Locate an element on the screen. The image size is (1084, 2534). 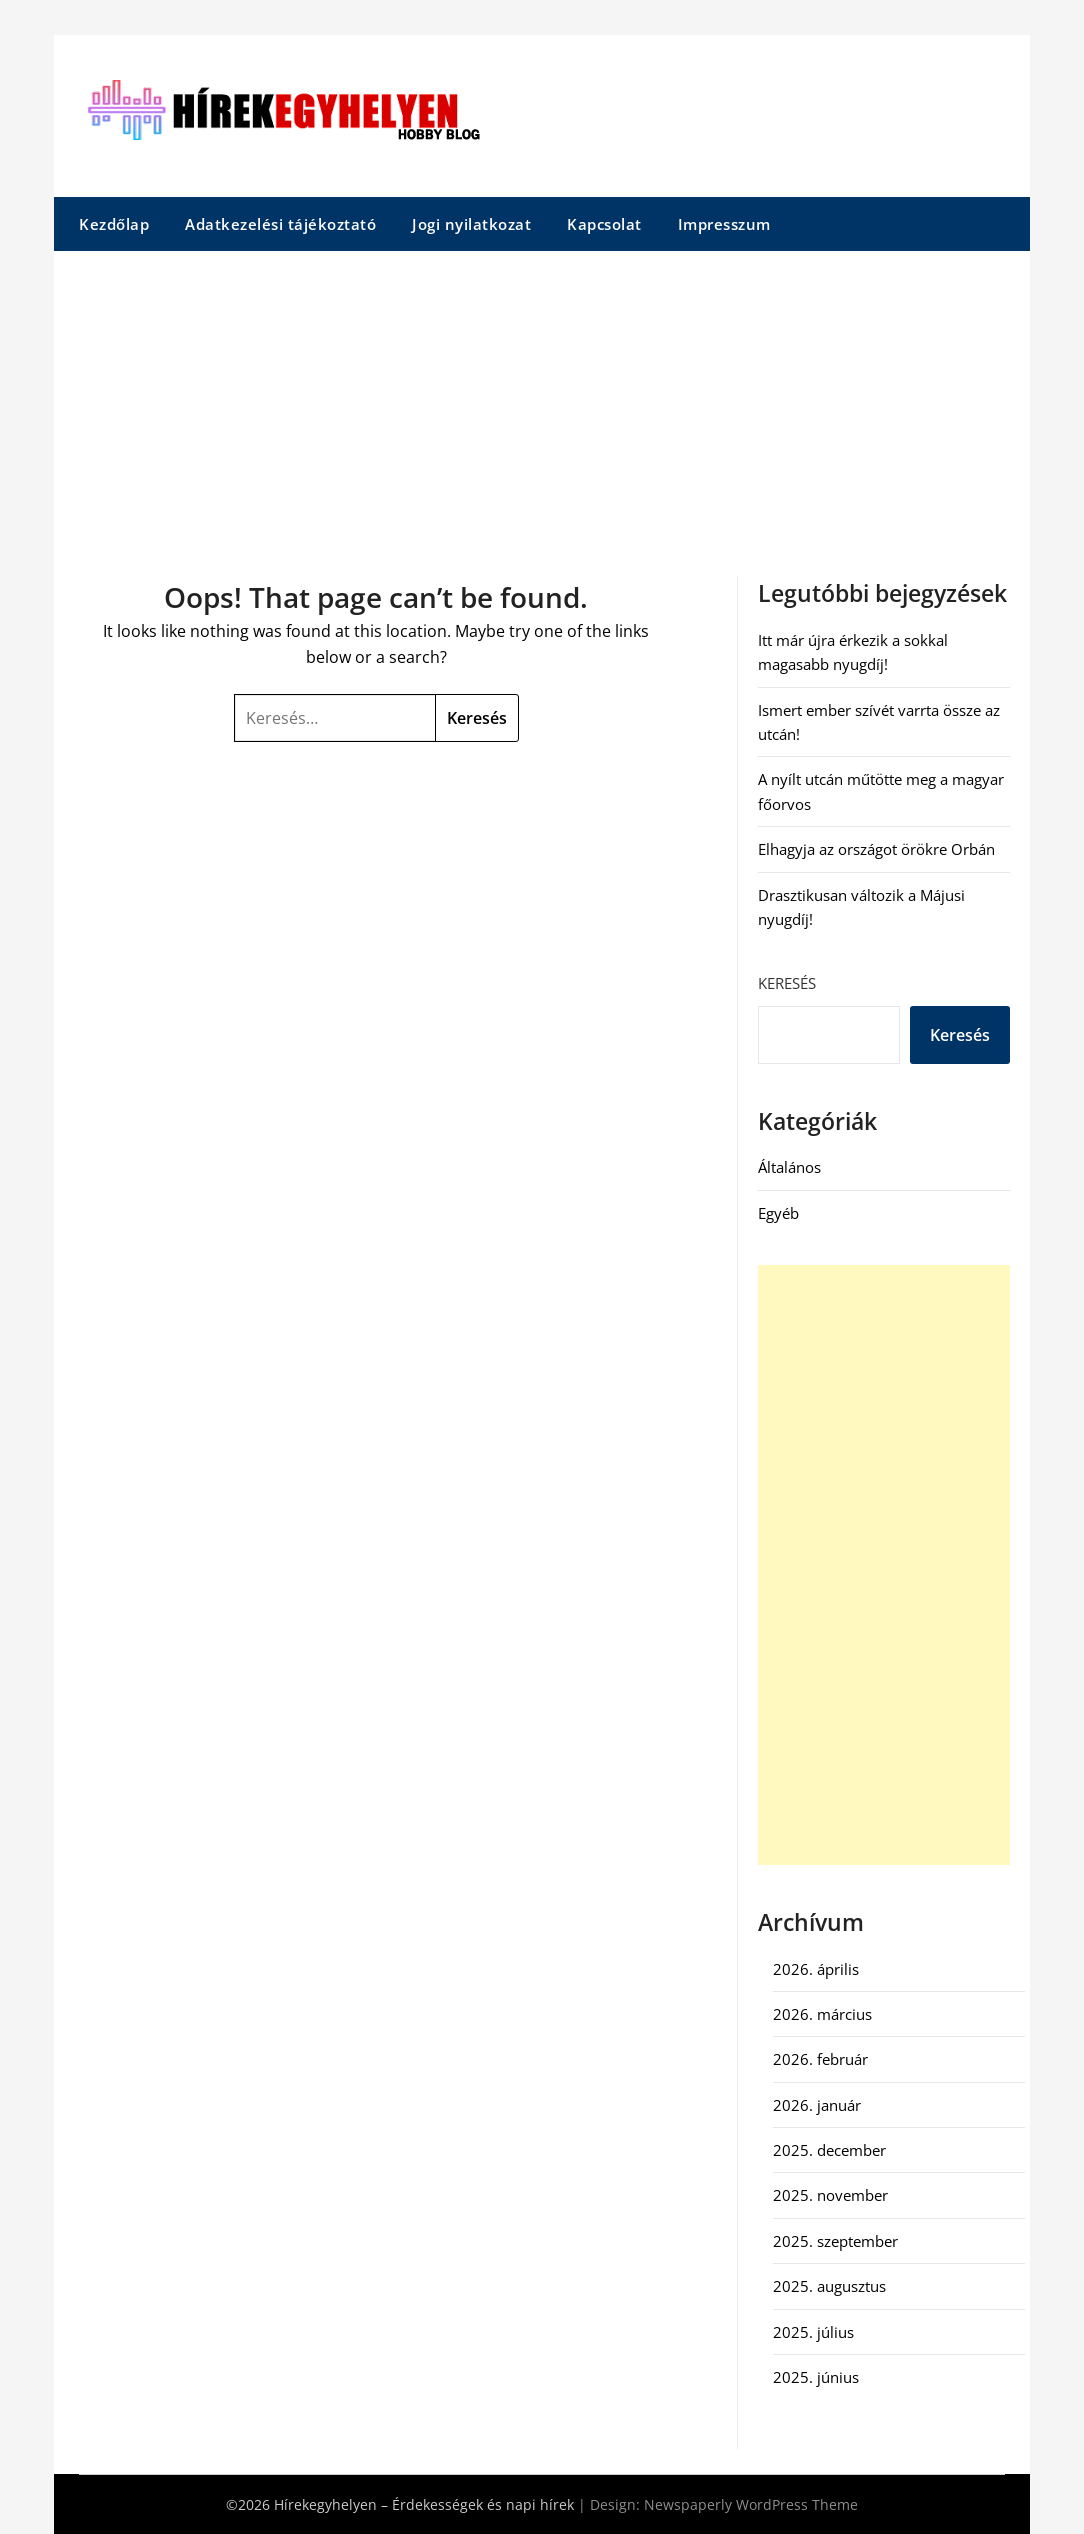
Impresszum is located at coordinates (724, 224).